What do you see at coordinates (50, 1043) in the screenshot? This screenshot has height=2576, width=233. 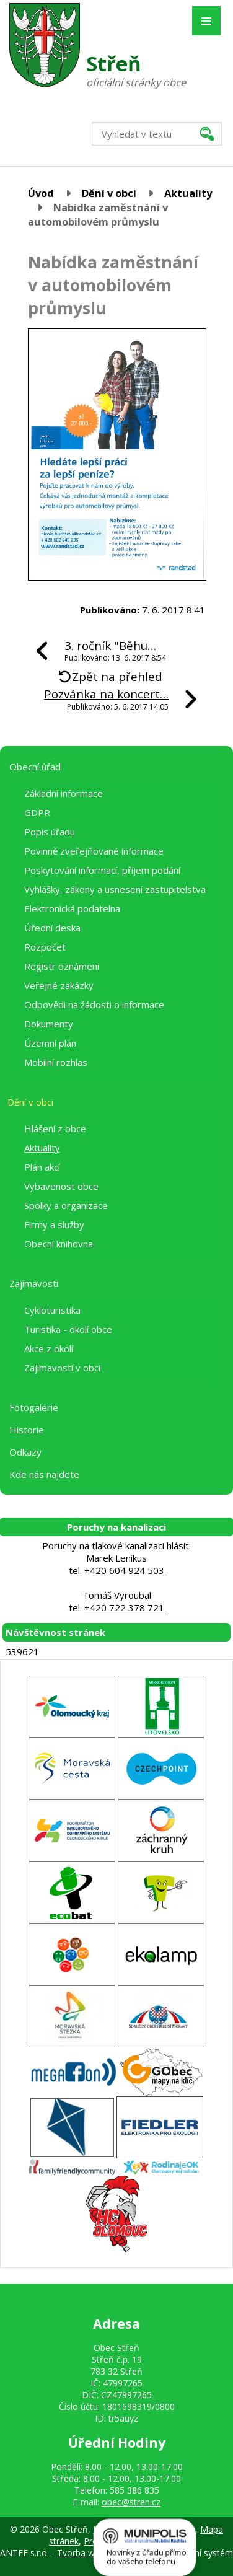 I see `Územní plán` at bounding box center [50, 1043].